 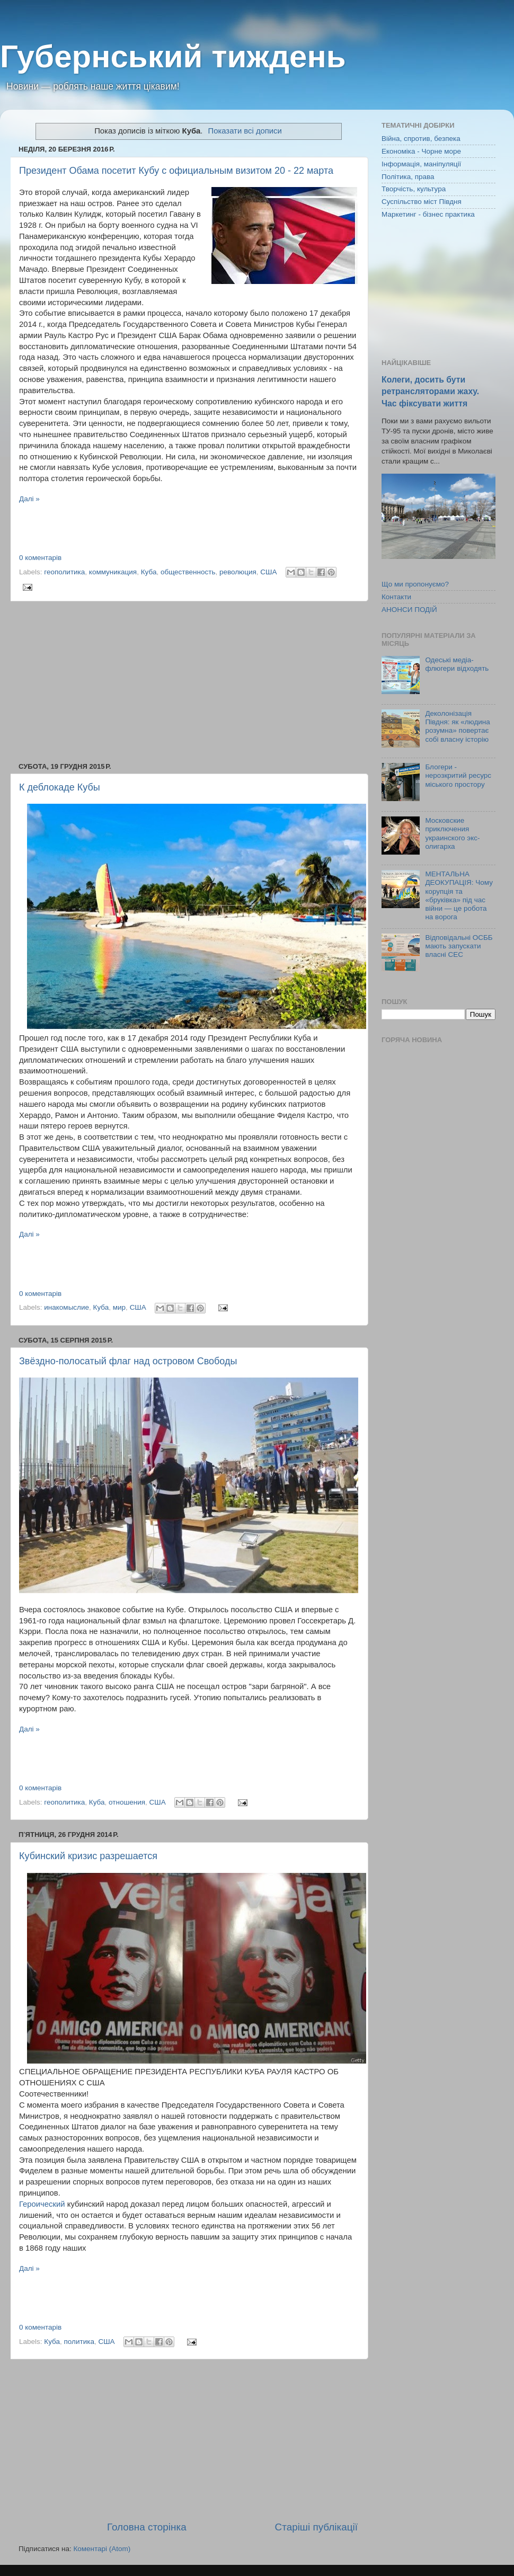 I want to click on Президент Обама посетит Кубу с официальным визитом 20 - 22 марта, so click(x=176, y=170).